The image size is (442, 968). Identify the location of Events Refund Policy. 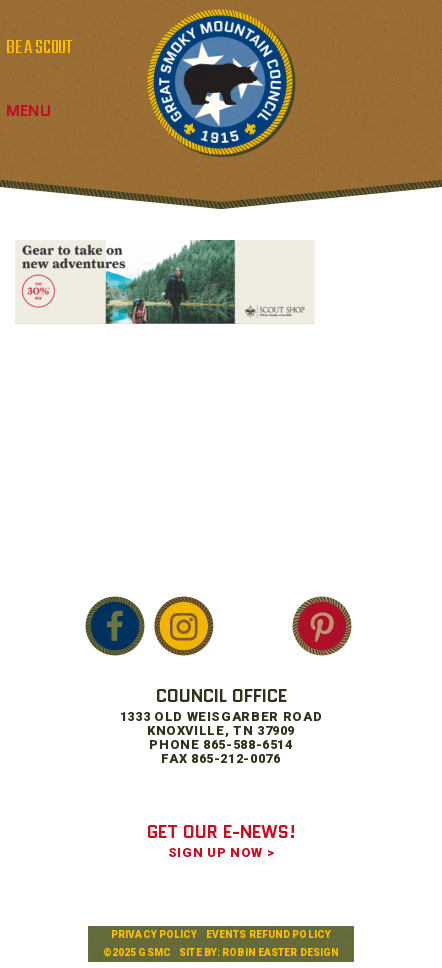
(268, 934).